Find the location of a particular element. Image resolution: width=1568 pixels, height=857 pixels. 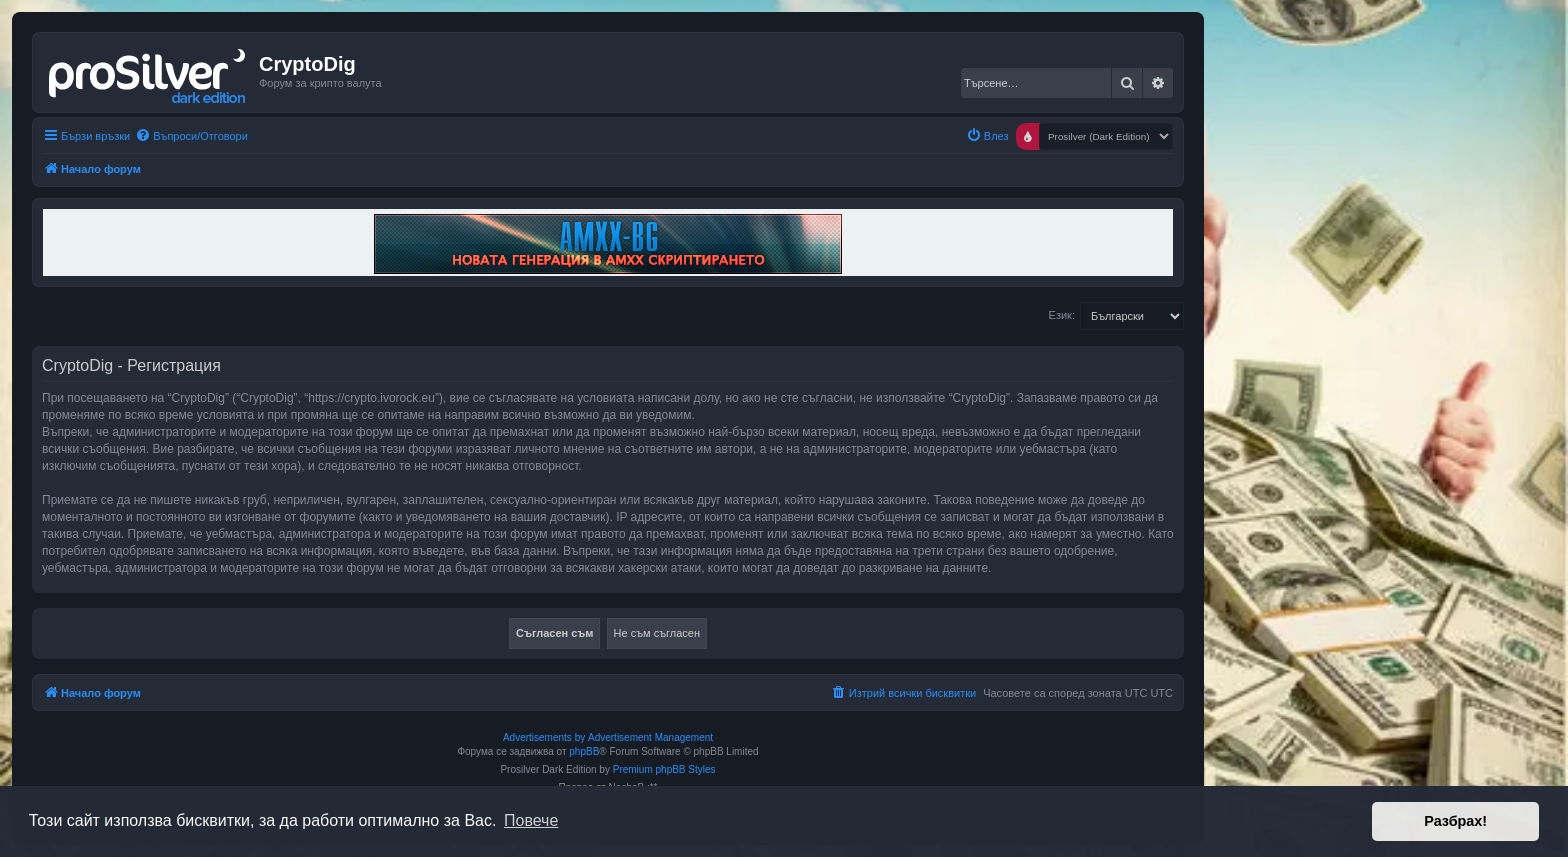

Повече [button] is located at coordinates (531, 820).